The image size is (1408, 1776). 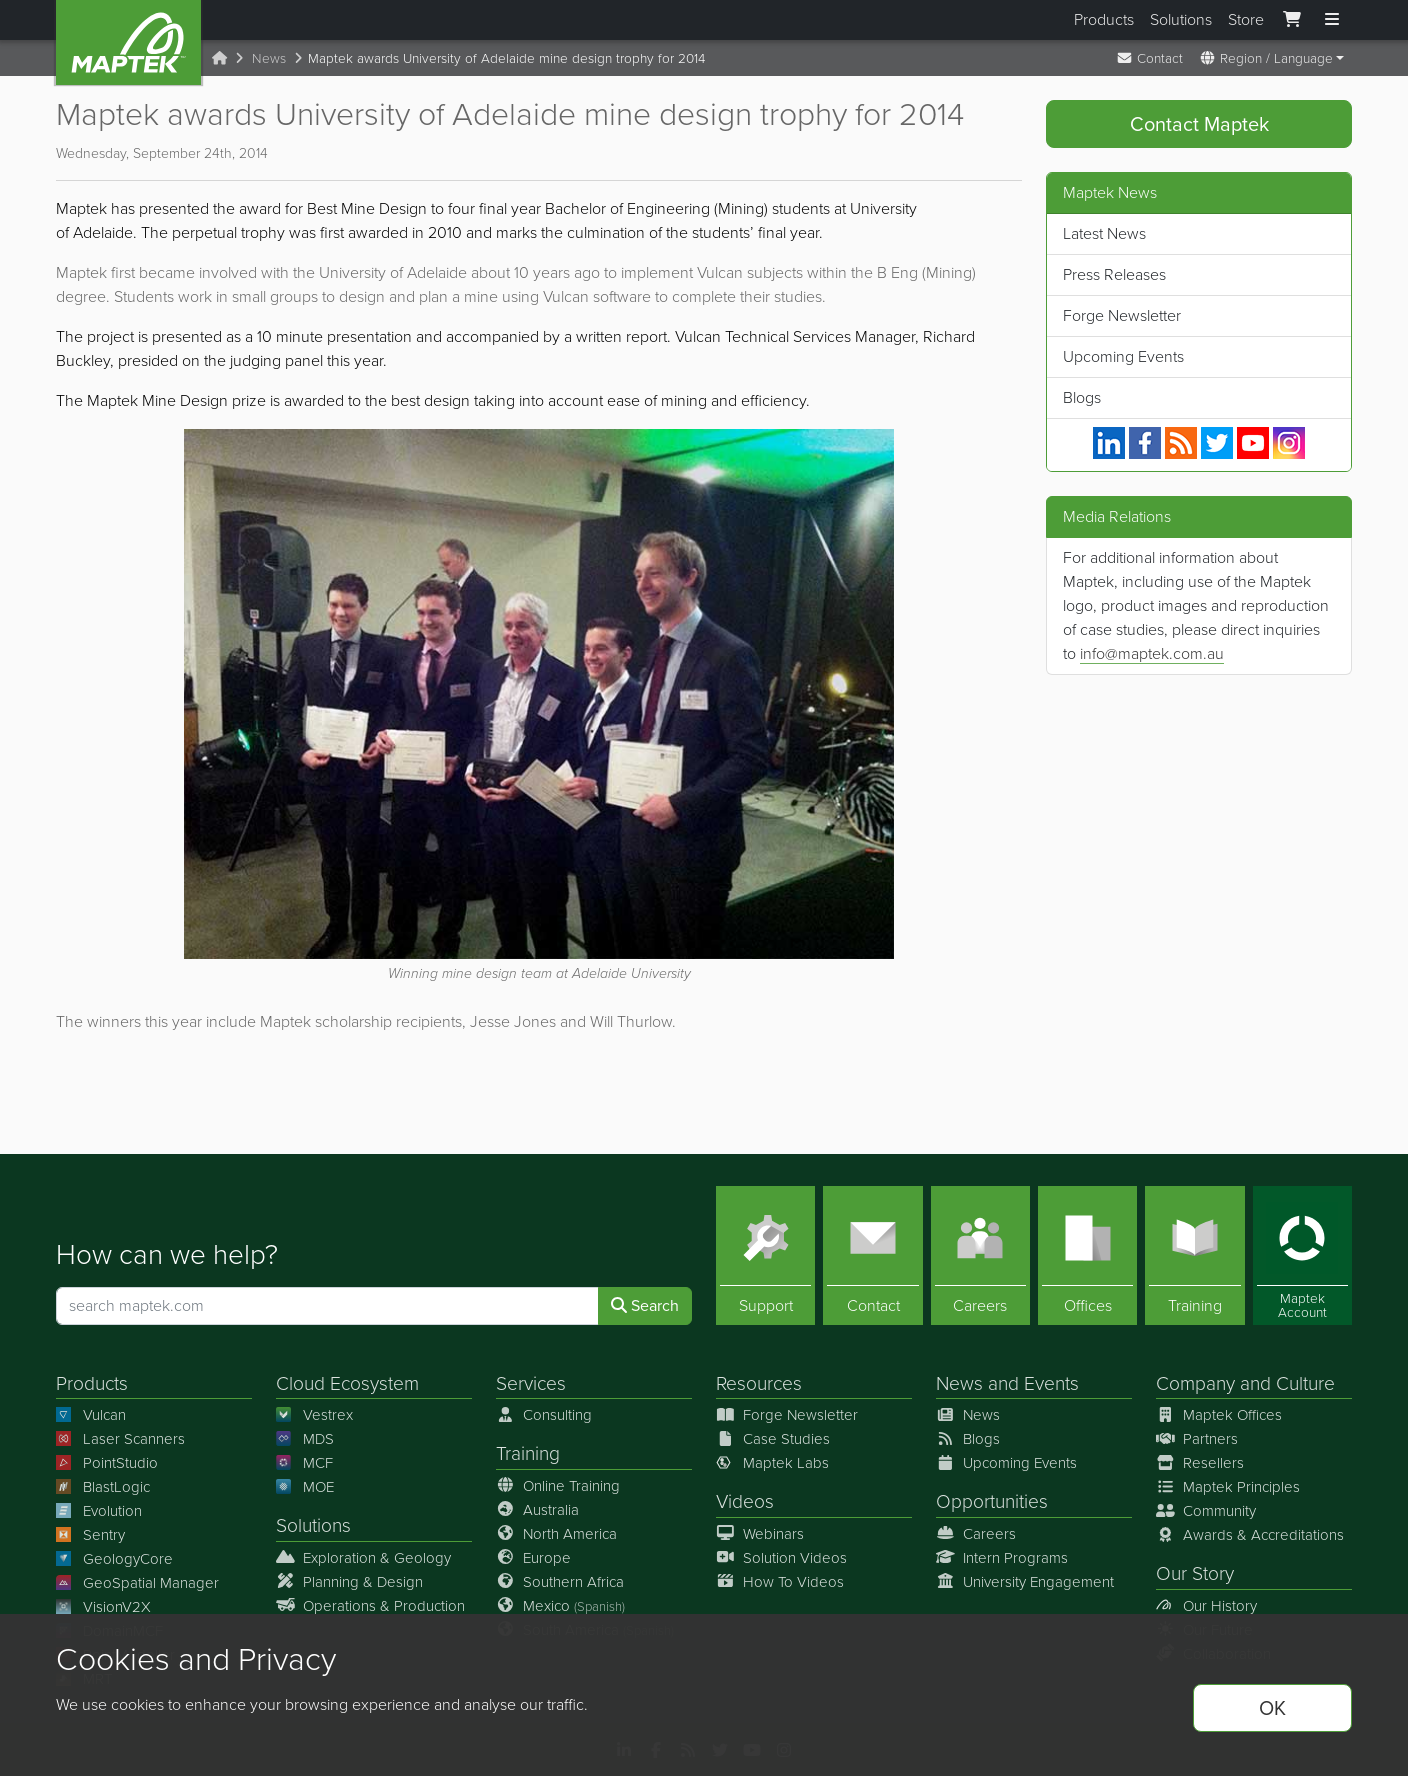 I want to click on Company and Culture, so click(x=1245, y=1383).